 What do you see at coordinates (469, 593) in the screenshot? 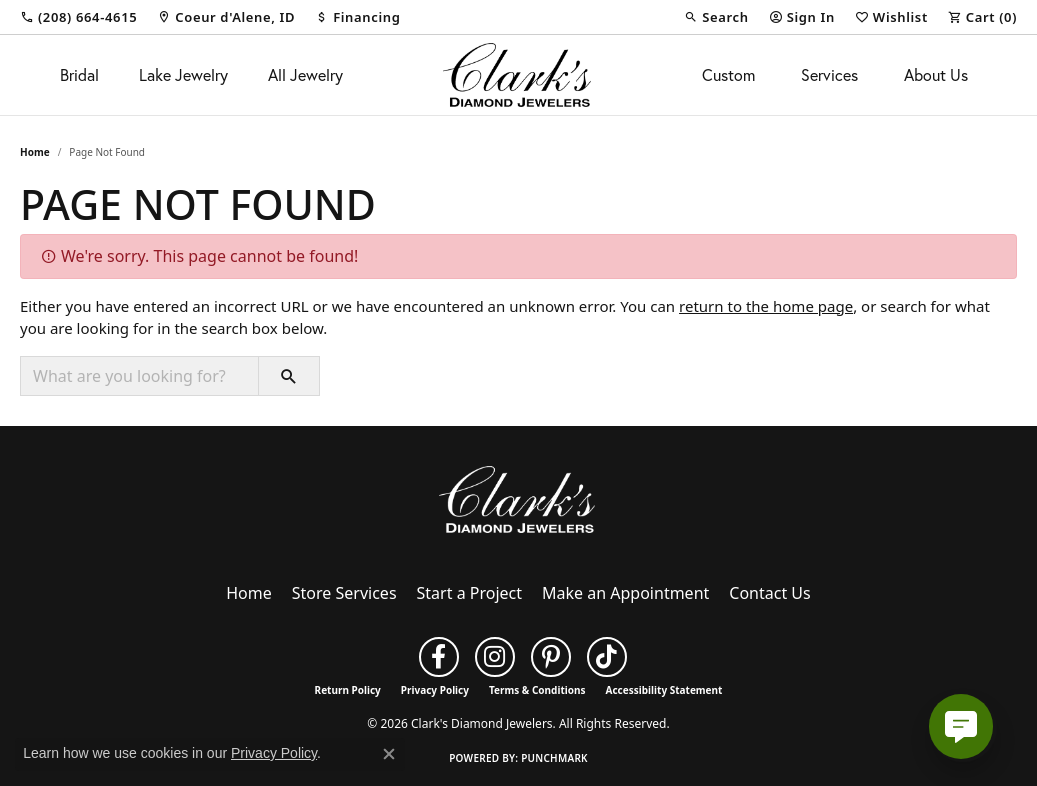
I see `Start a Project` at bounding box center [469, 593].